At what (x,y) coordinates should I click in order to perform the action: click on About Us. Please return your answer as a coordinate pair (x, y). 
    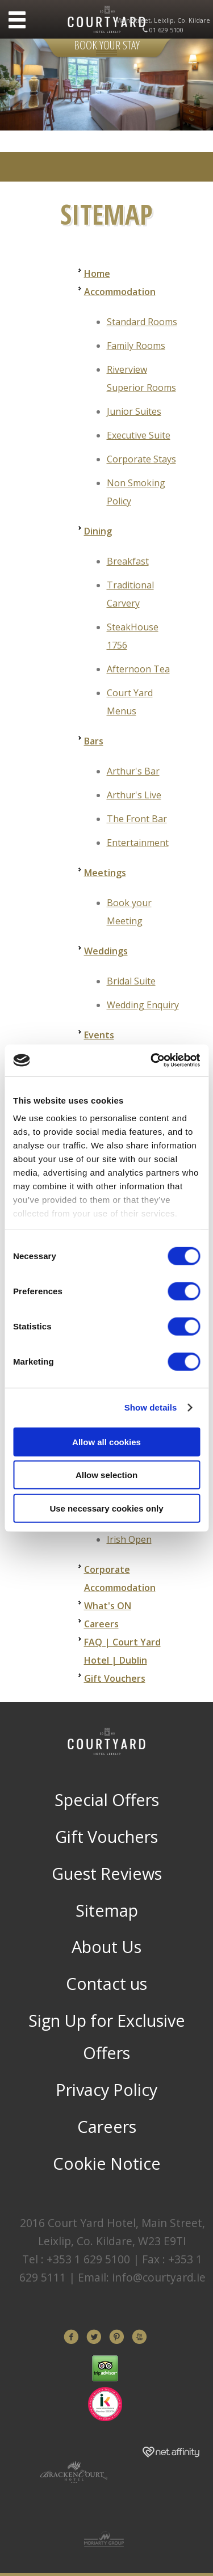
    Looking at the image, I should click on (106, 1946).